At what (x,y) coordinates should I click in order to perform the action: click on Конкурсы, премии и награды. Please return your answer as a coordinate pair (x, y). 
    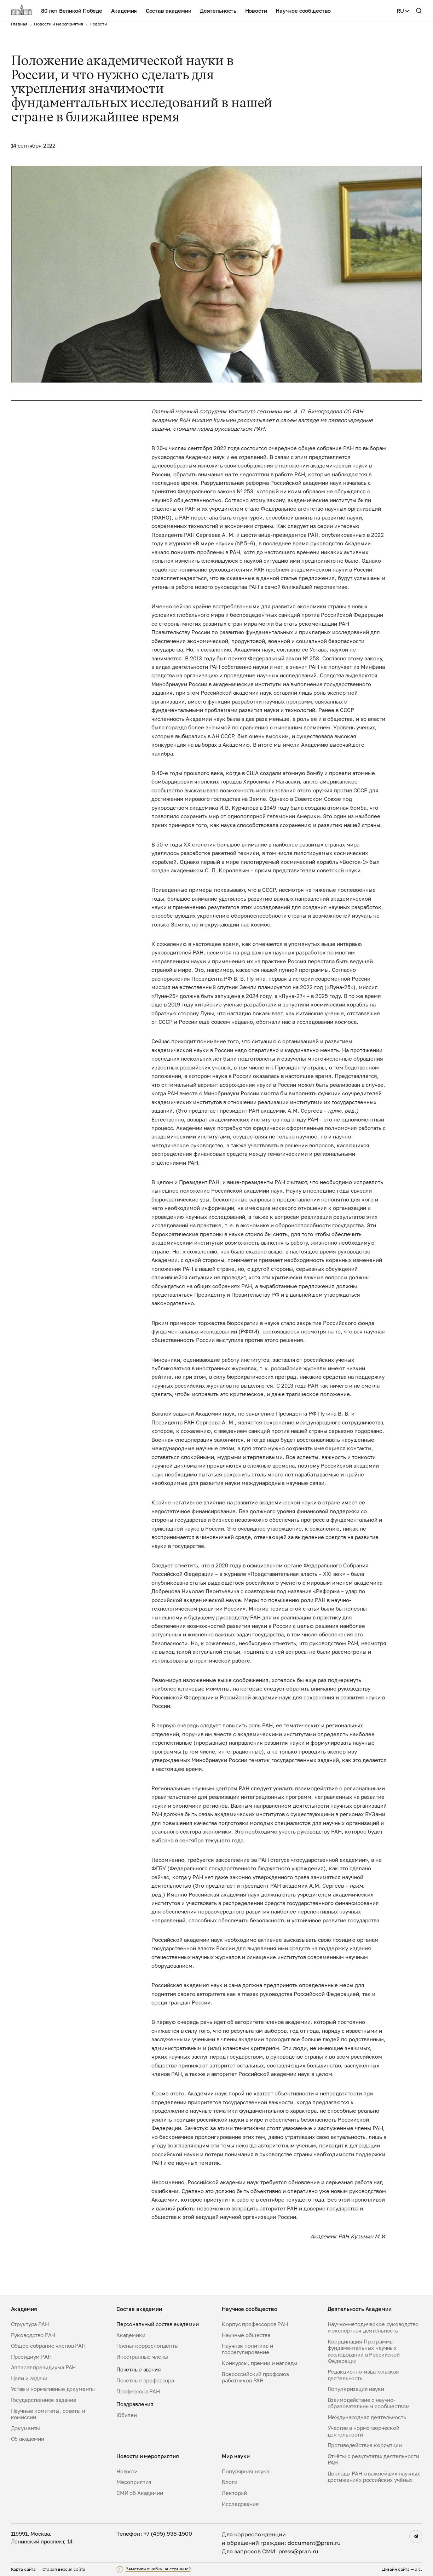
    Looking at the image, I should click on (259, 2363).